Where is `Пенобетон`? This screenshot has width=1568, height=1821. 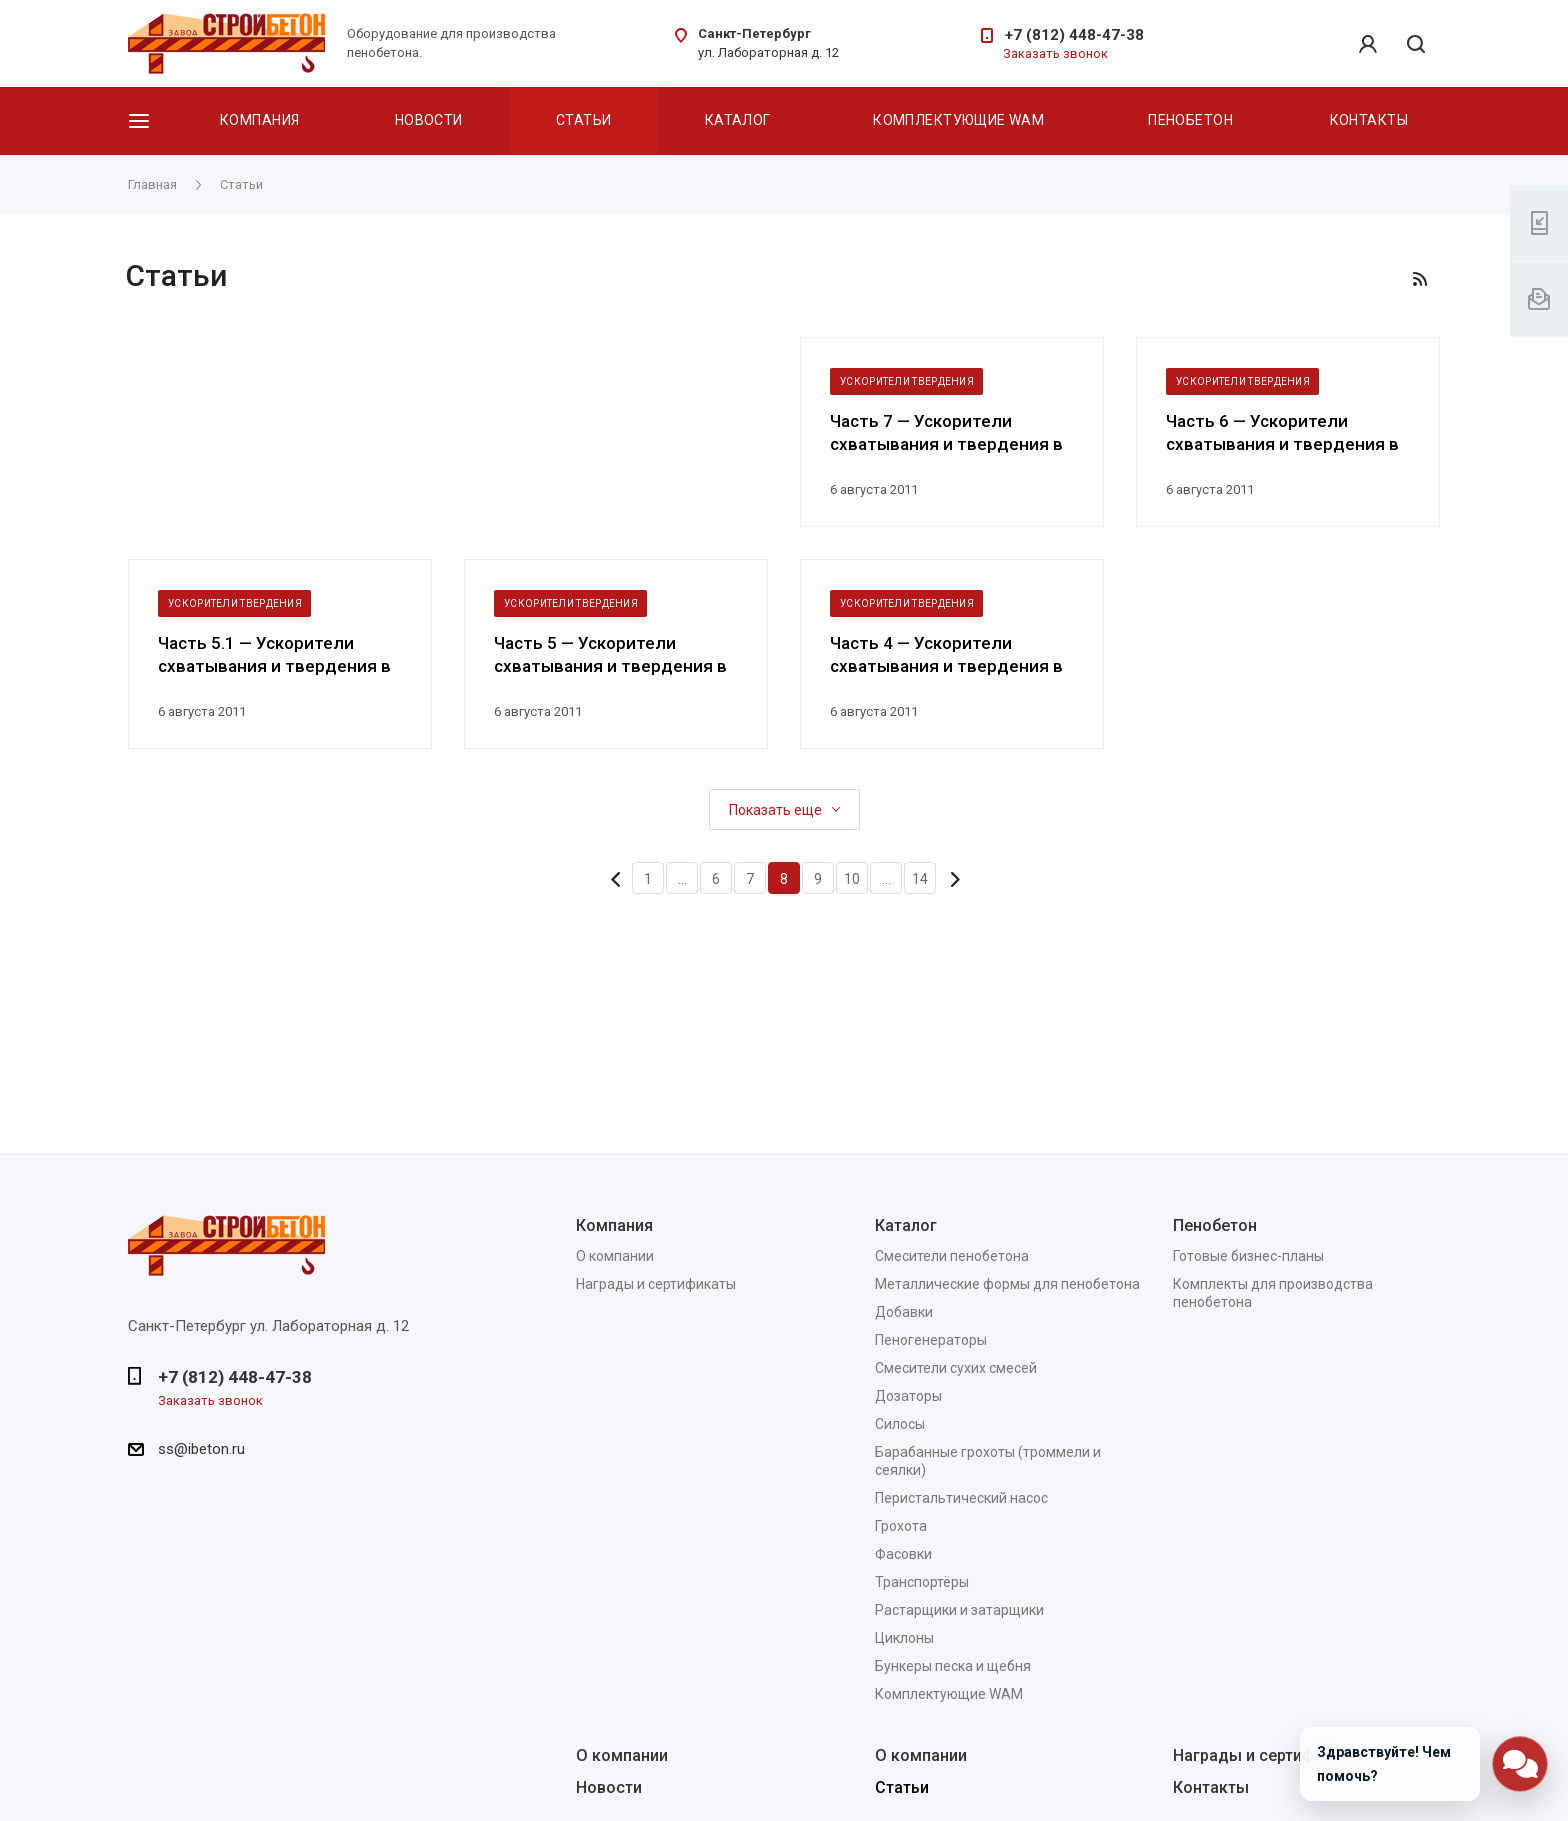 Пенобетон is located at coordinates (1190, 120).